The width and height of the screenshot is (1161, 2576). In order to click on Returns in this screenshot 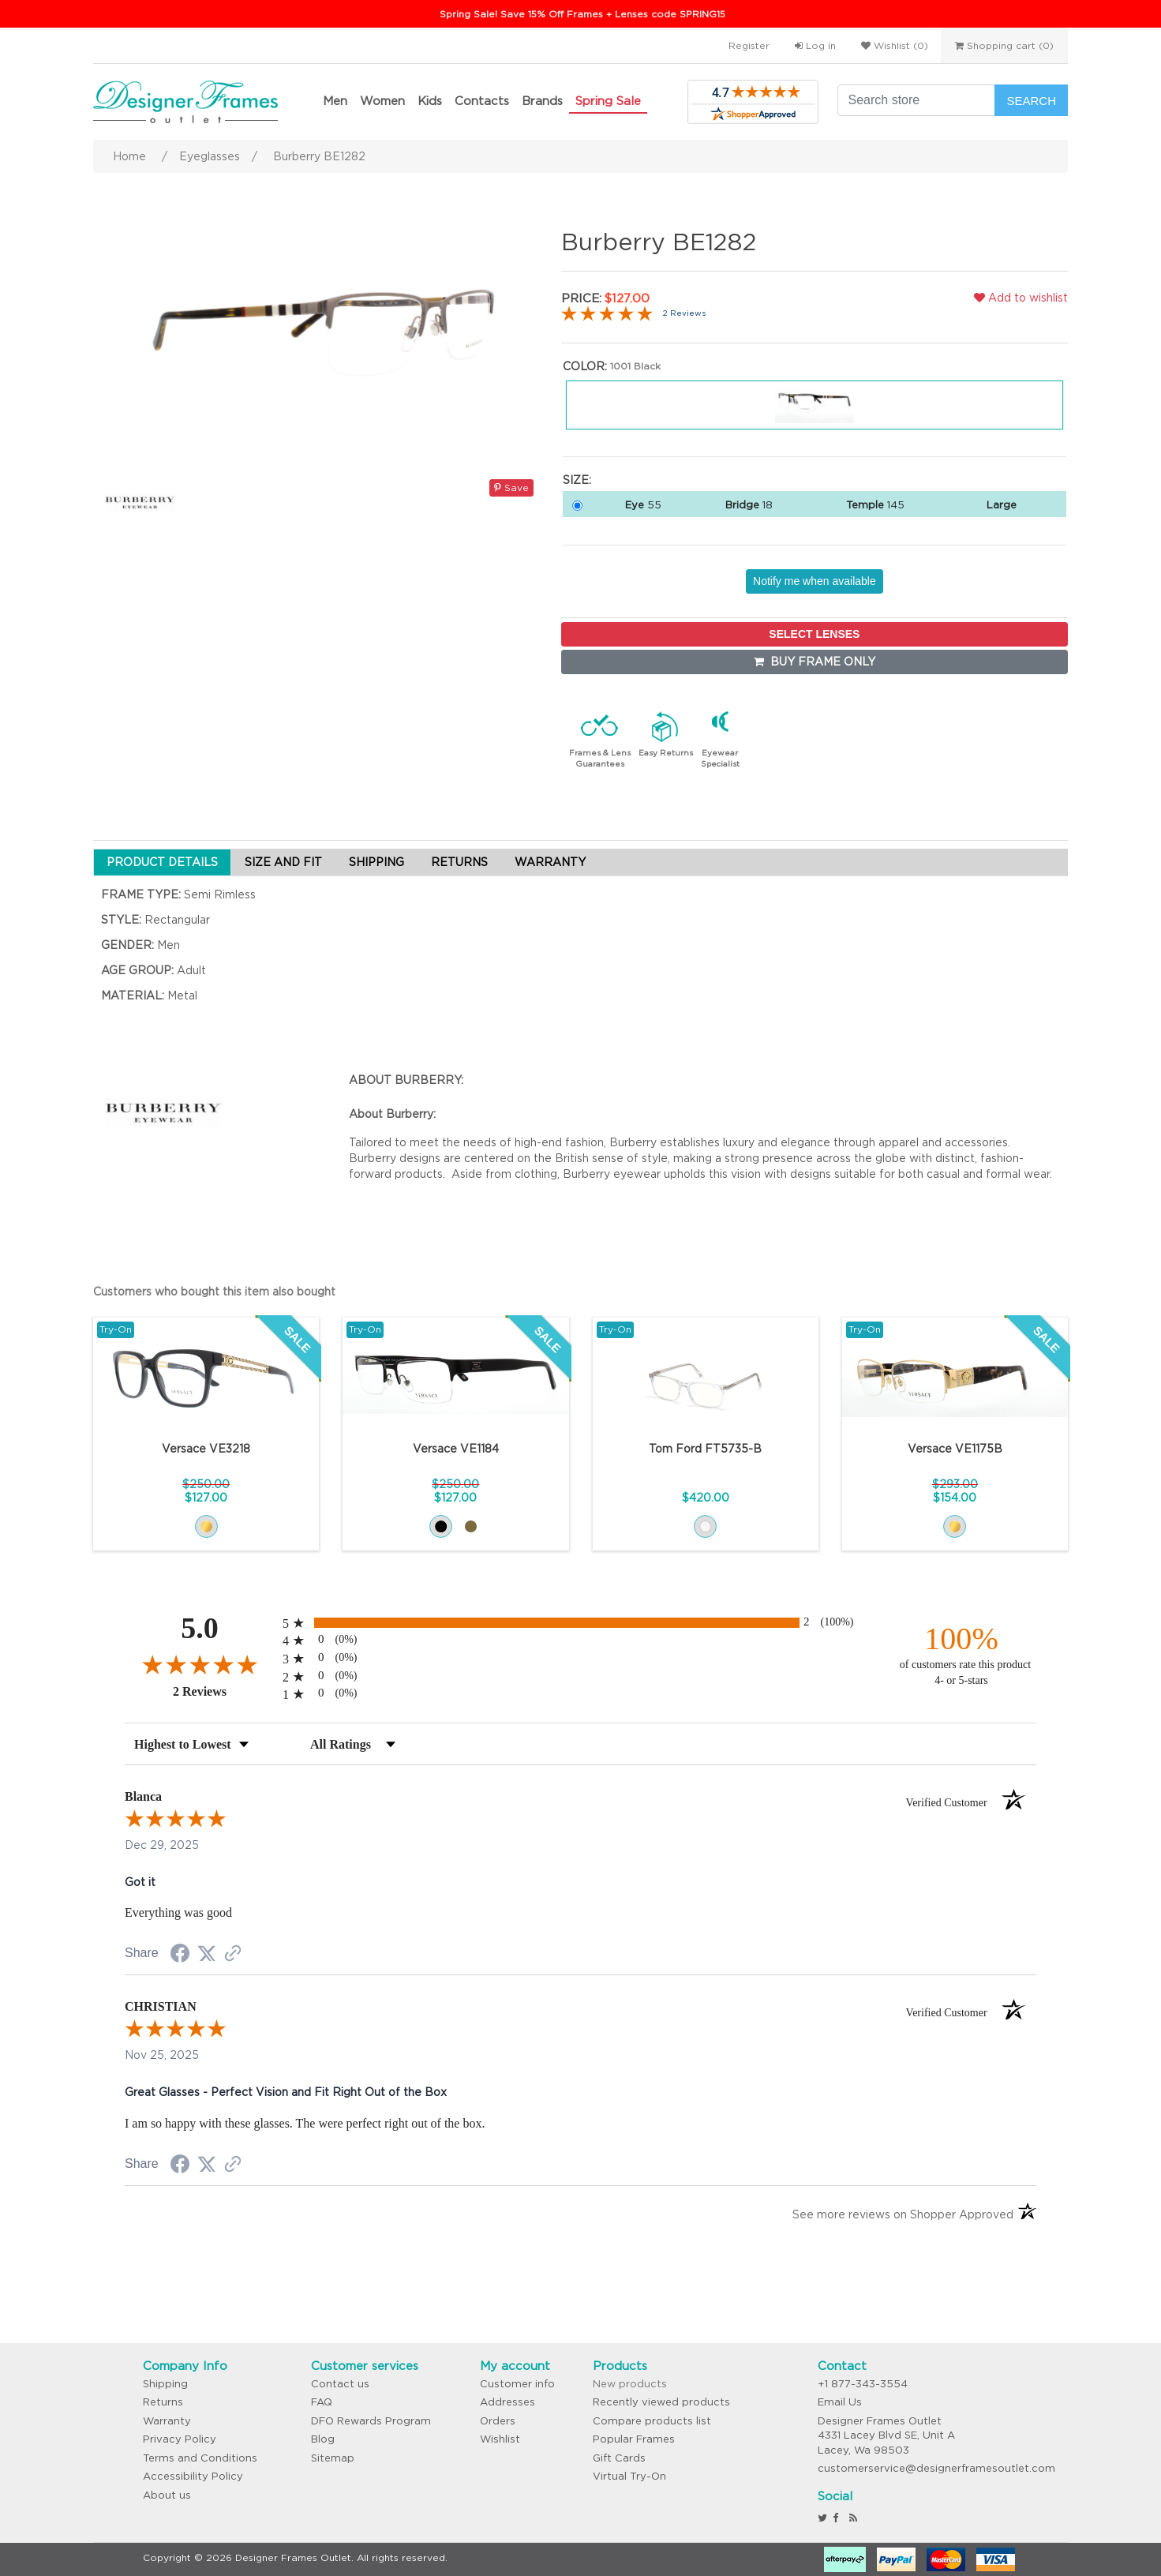, I will do `click(163, 2402)`.